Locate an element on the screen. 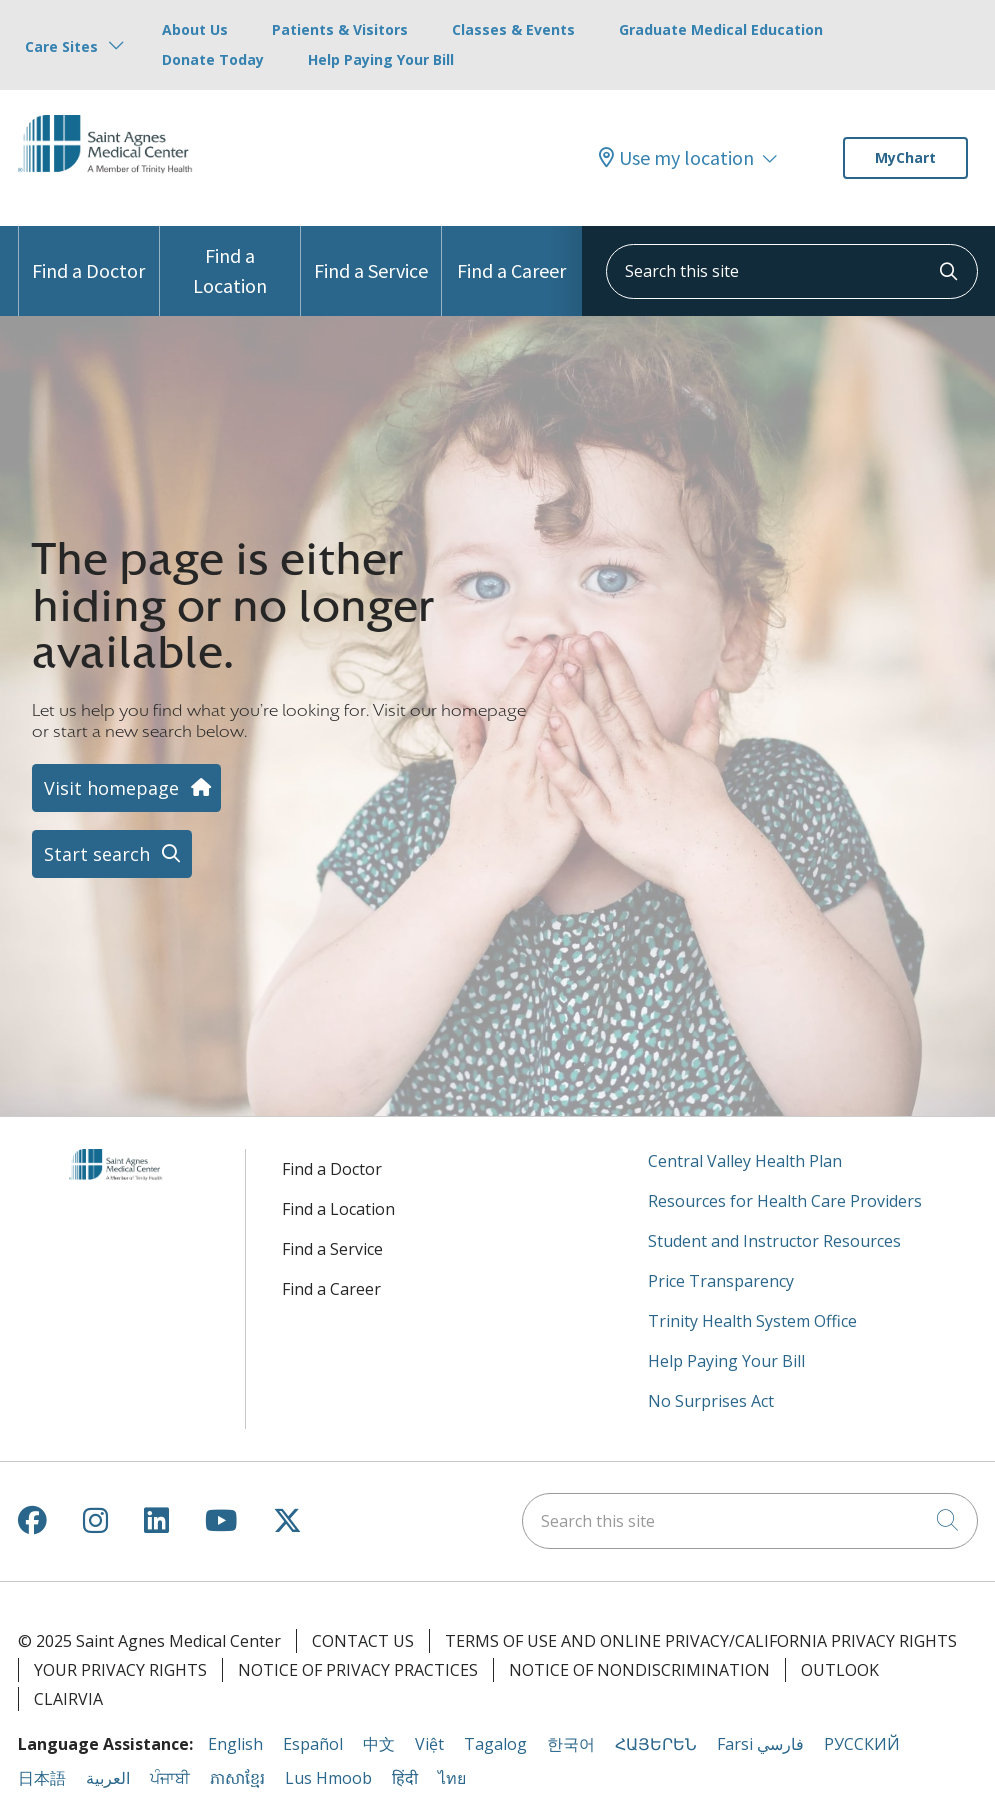 The image size is (995, 1816). ՀԱՅԵՐԵՆ is located at coordinates (656, 1744).